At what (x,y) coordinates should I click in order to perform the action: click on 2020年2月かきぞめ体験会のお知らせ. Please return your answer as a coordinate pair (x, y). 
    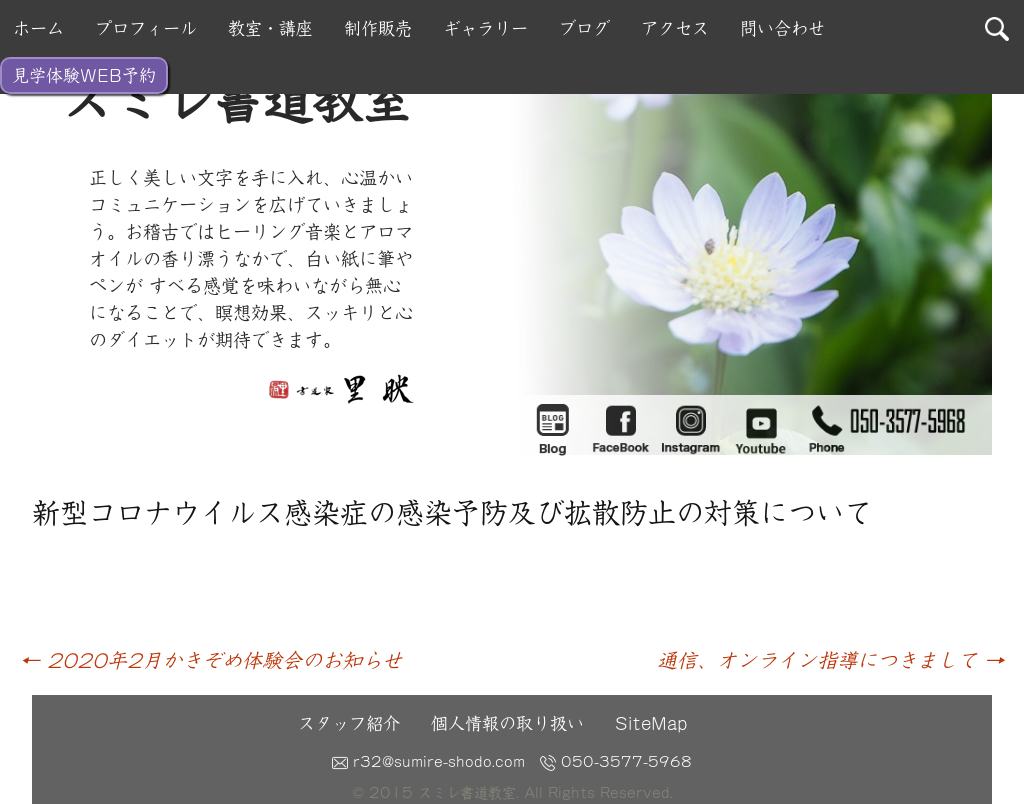
    Looking at the image, I should click on (211, 660).